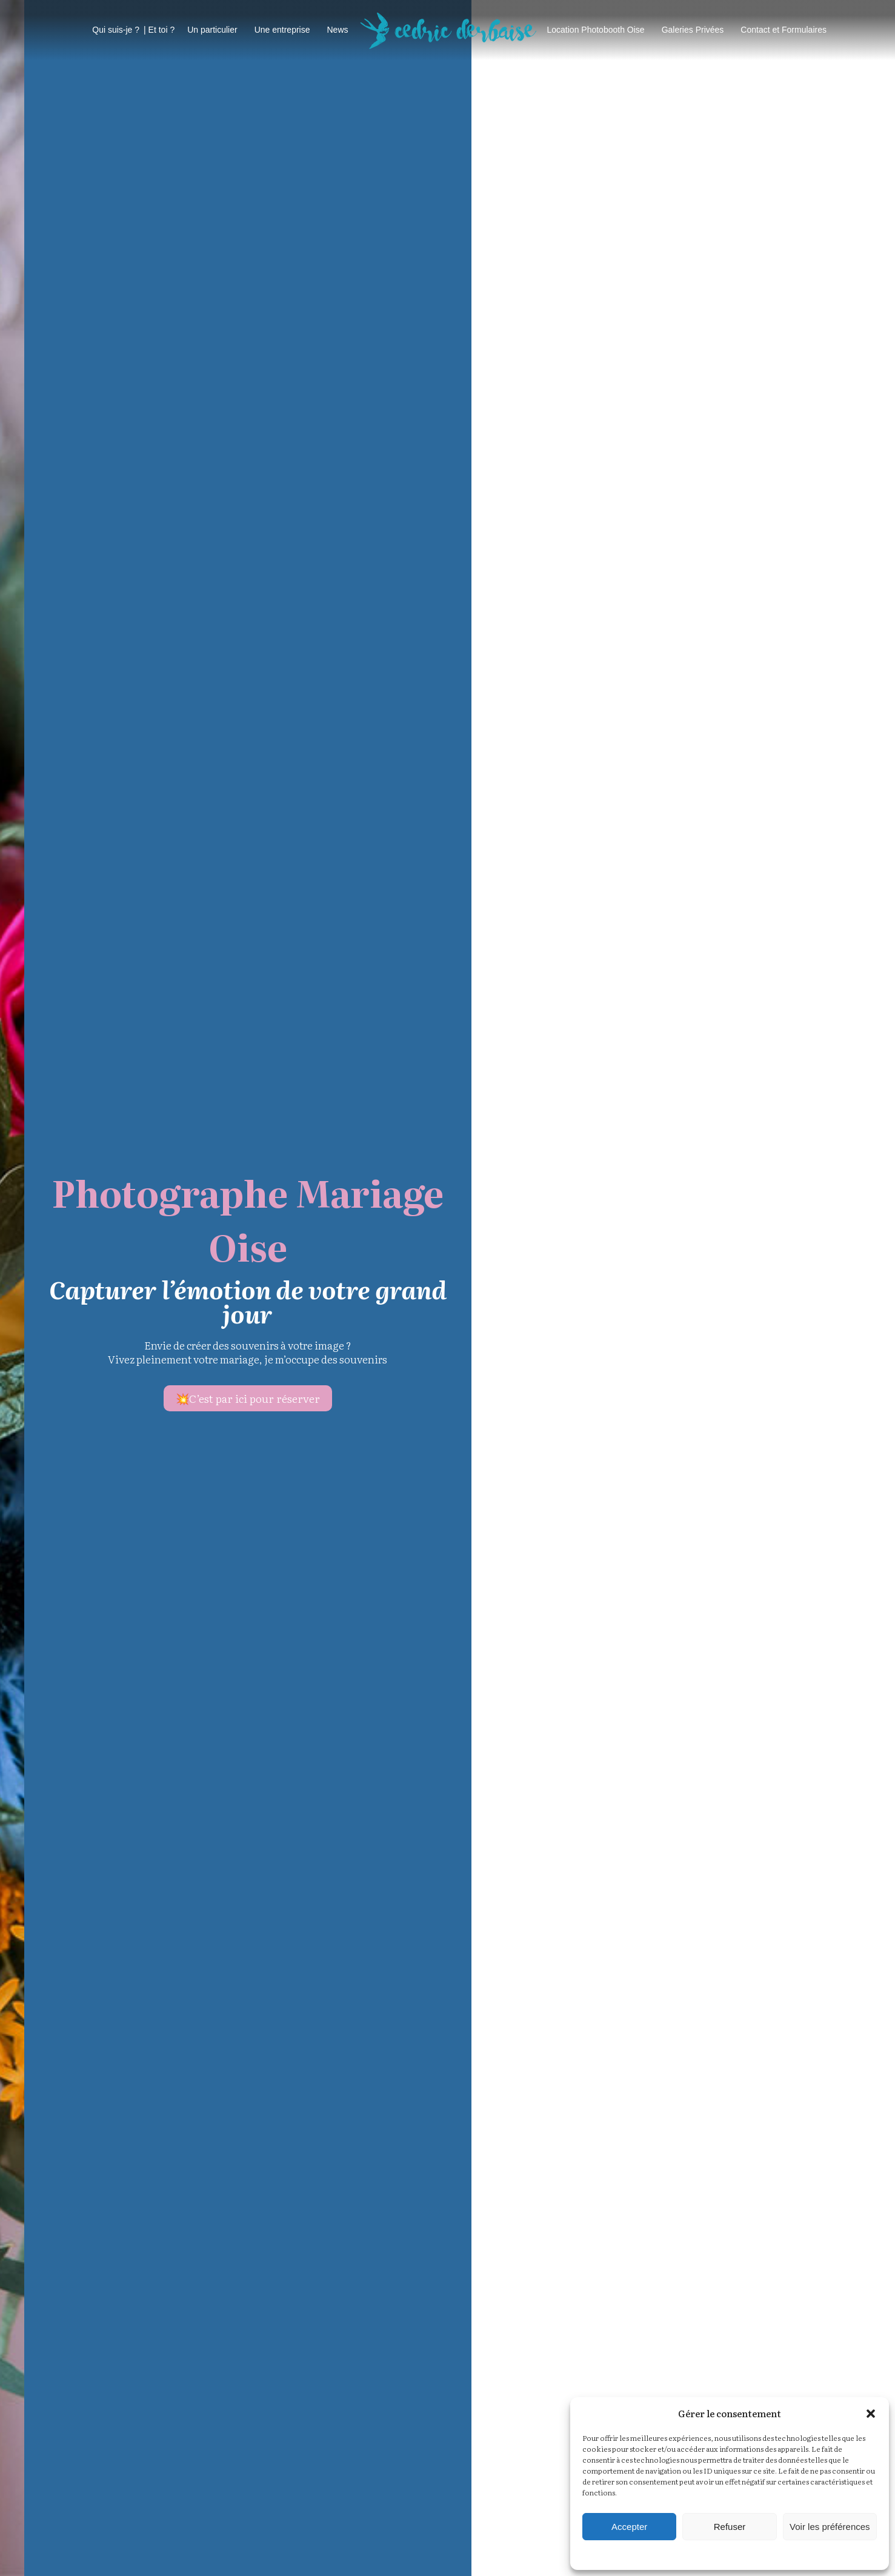 Image resolution: width=895 pixels, height=2576 pixels. Describe the element at coordinates (596, 30) in the screenshot. I see `Location Photobooth Oise` at that location.